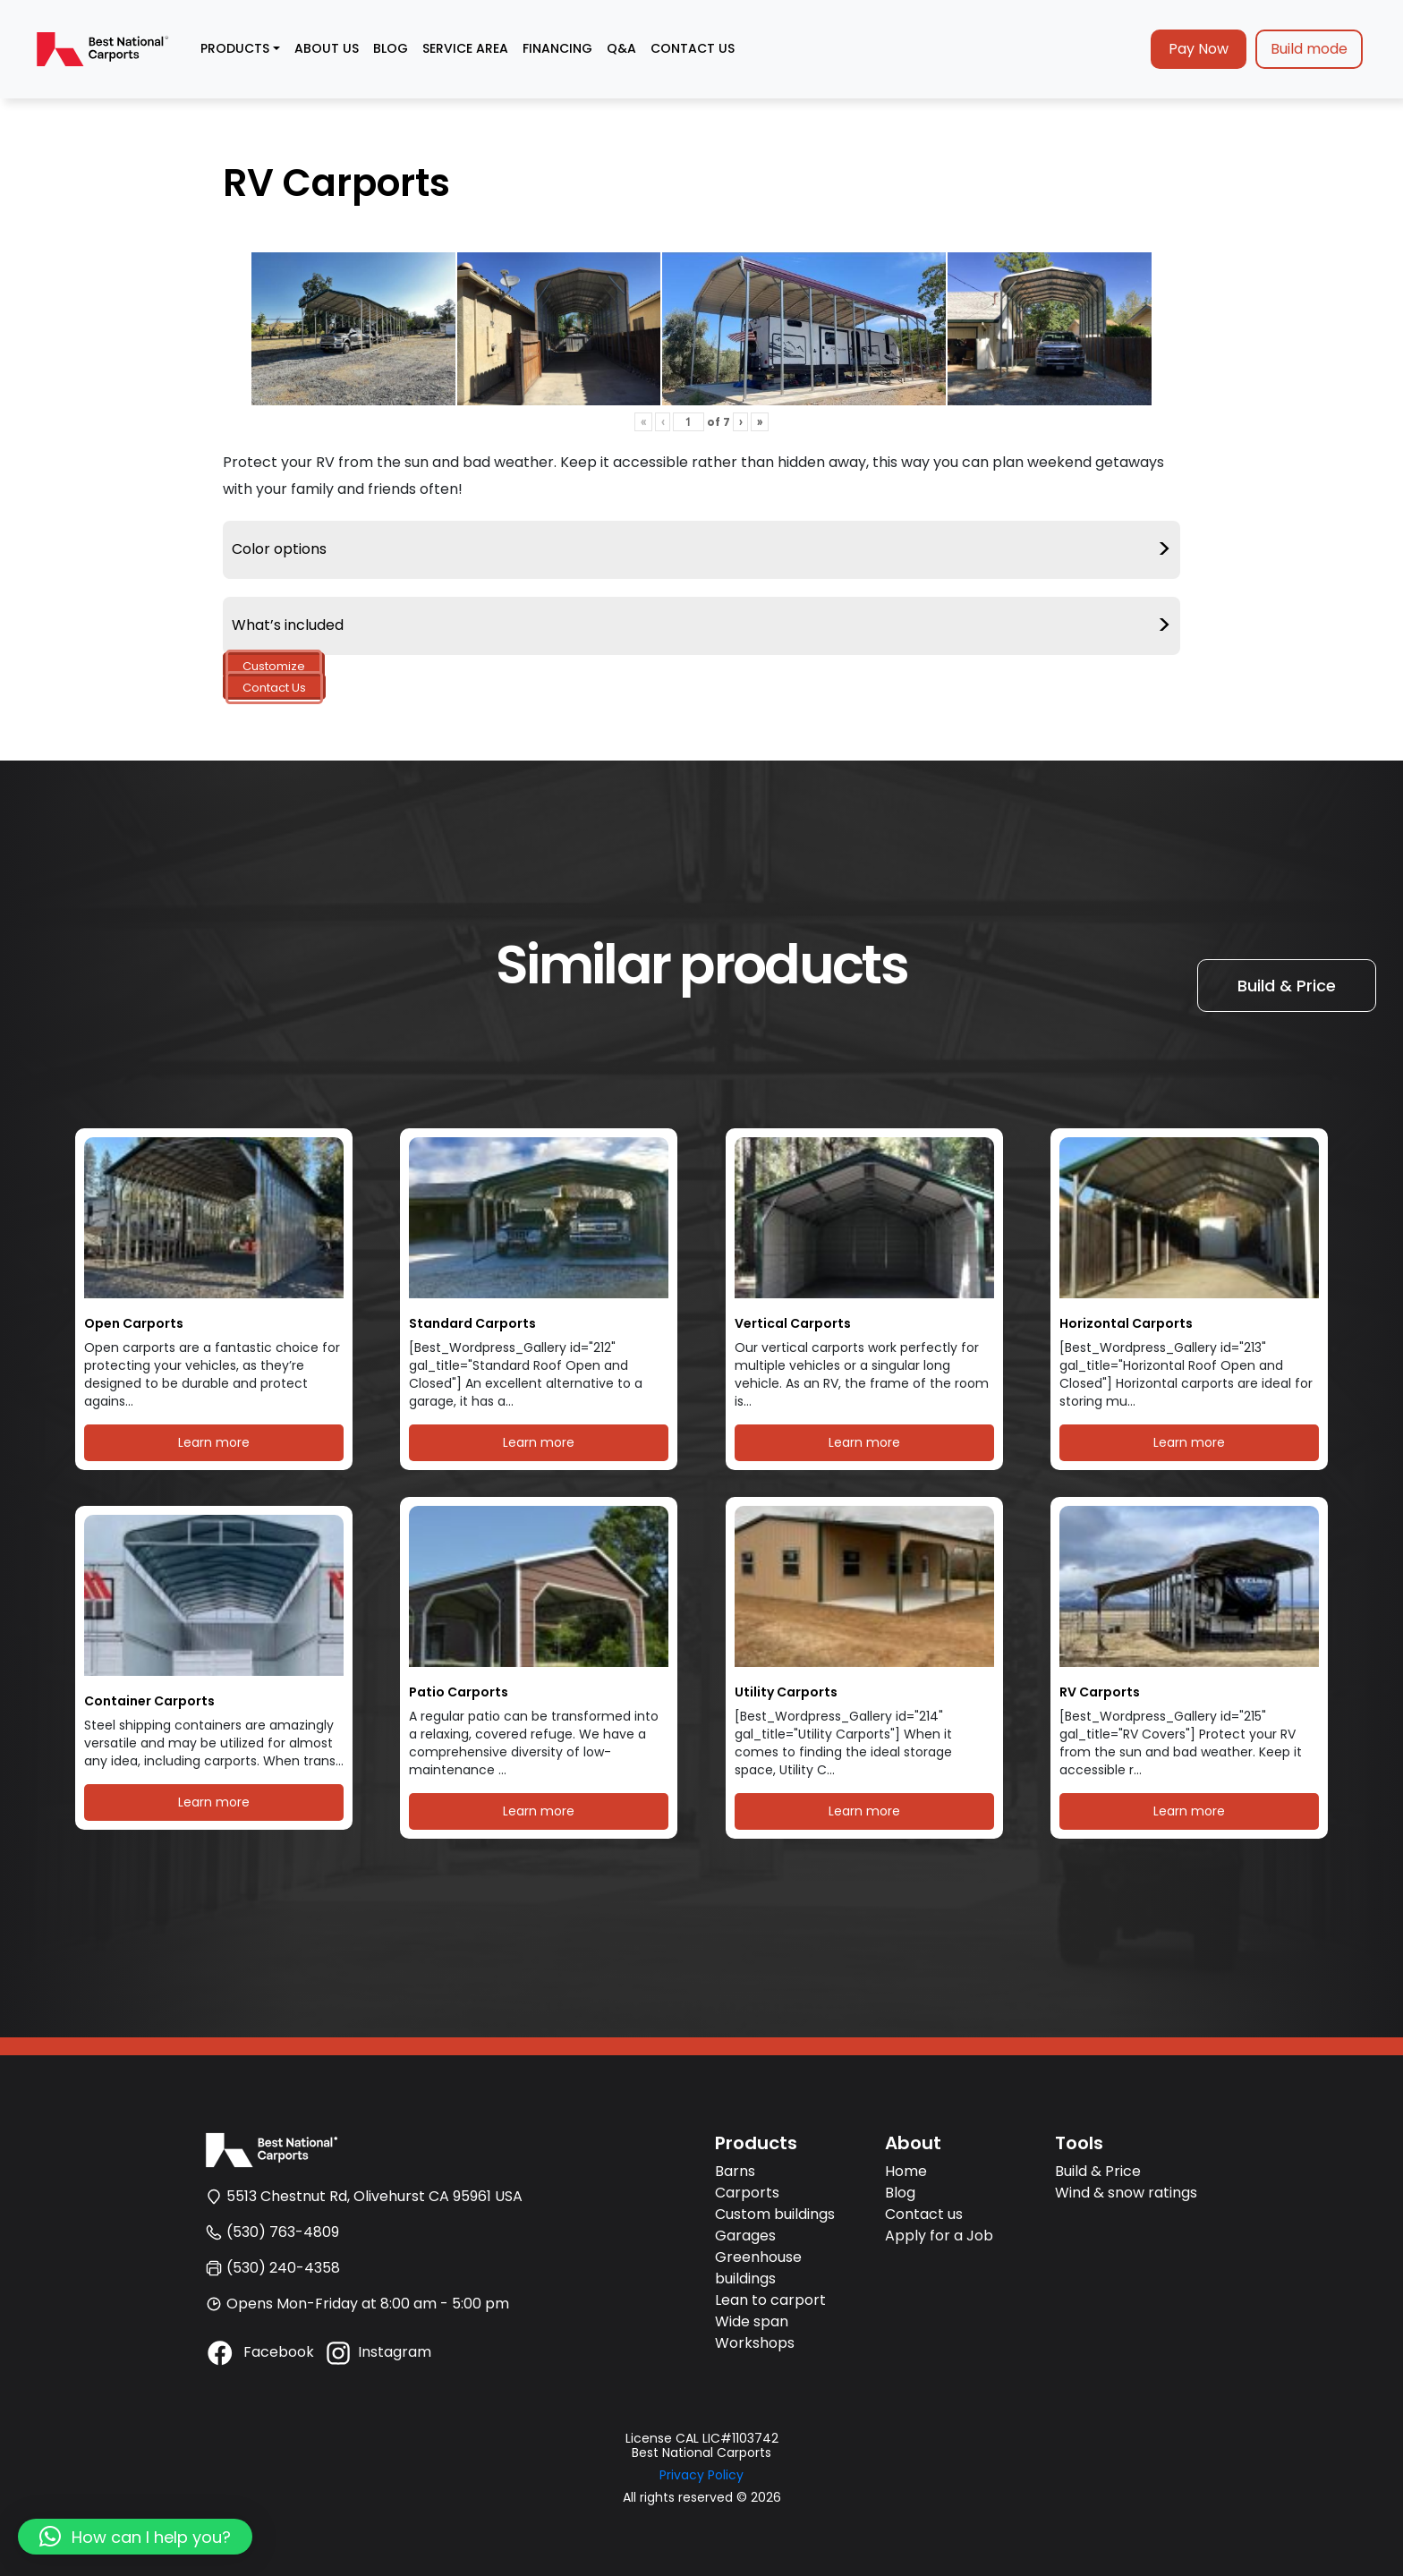 Image resolution: width=1403 pixels, height=2576 pixels. Describe the element at coordinates (900, 2192) in the screenshot. I see `Blog` at that location.